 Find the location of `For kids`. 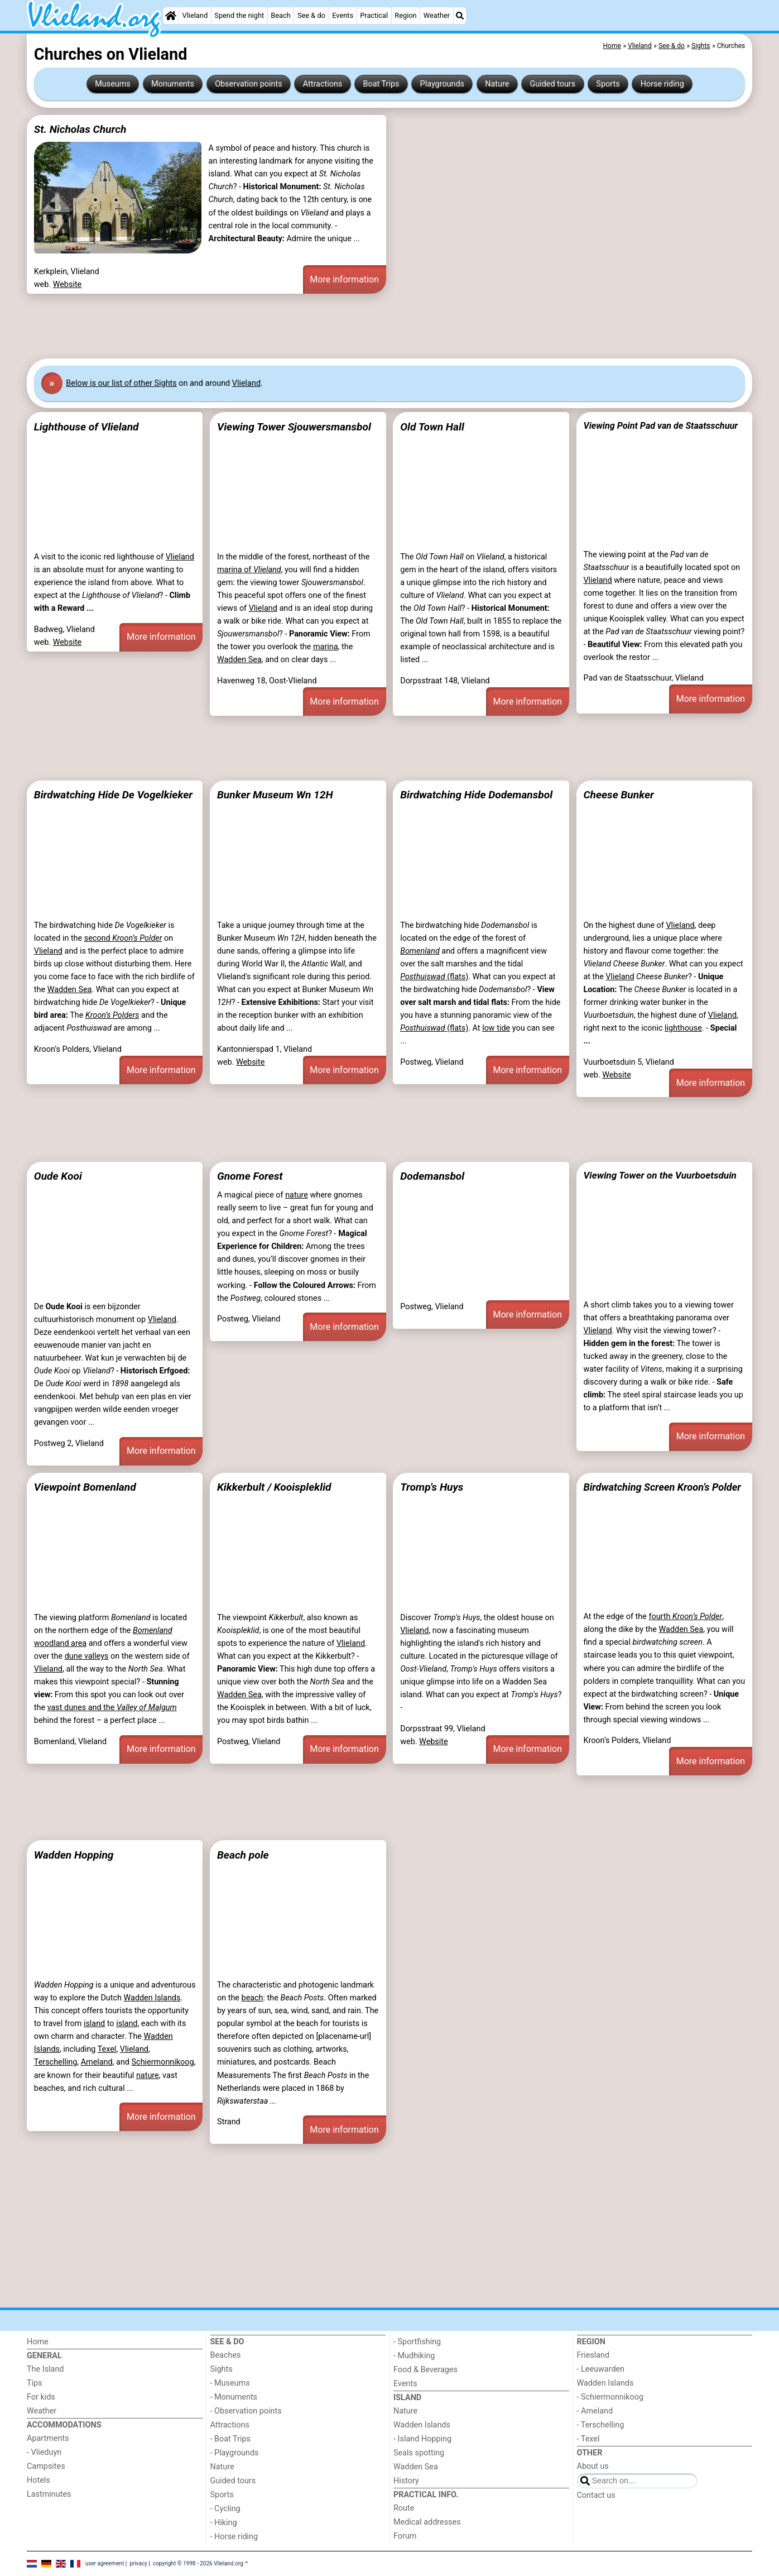

For kids is located at coordinates (41, 2397).